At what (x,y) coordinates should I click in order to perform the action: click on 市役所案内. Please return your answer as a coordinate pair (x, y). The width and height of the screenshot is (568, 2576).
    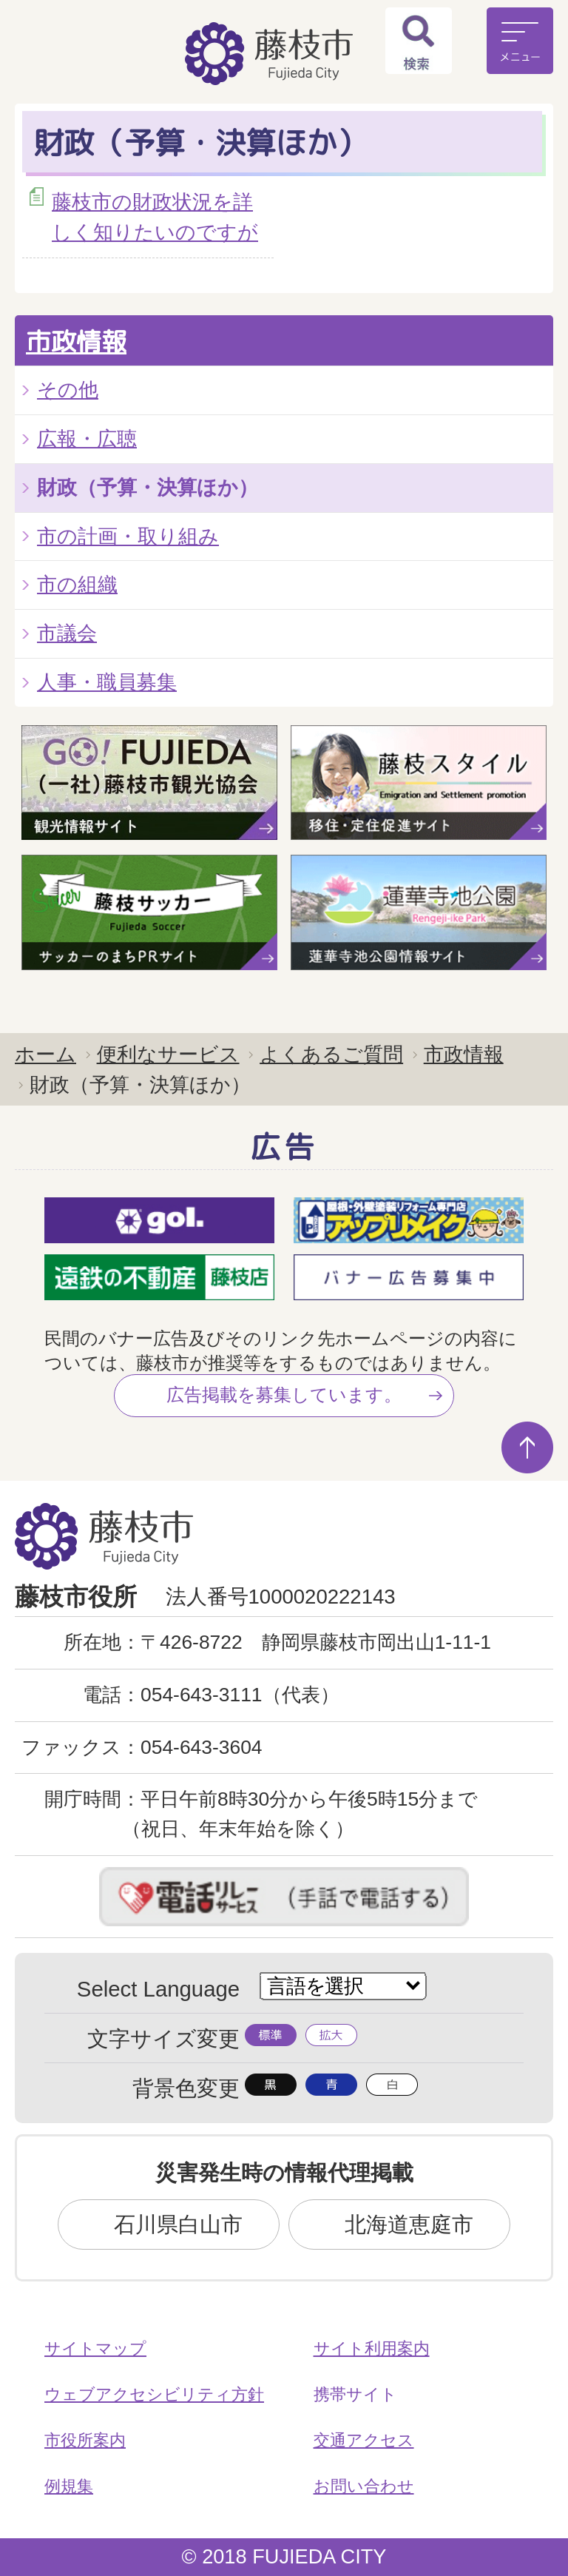
    Looking at the image, I should click on (85, 2440).